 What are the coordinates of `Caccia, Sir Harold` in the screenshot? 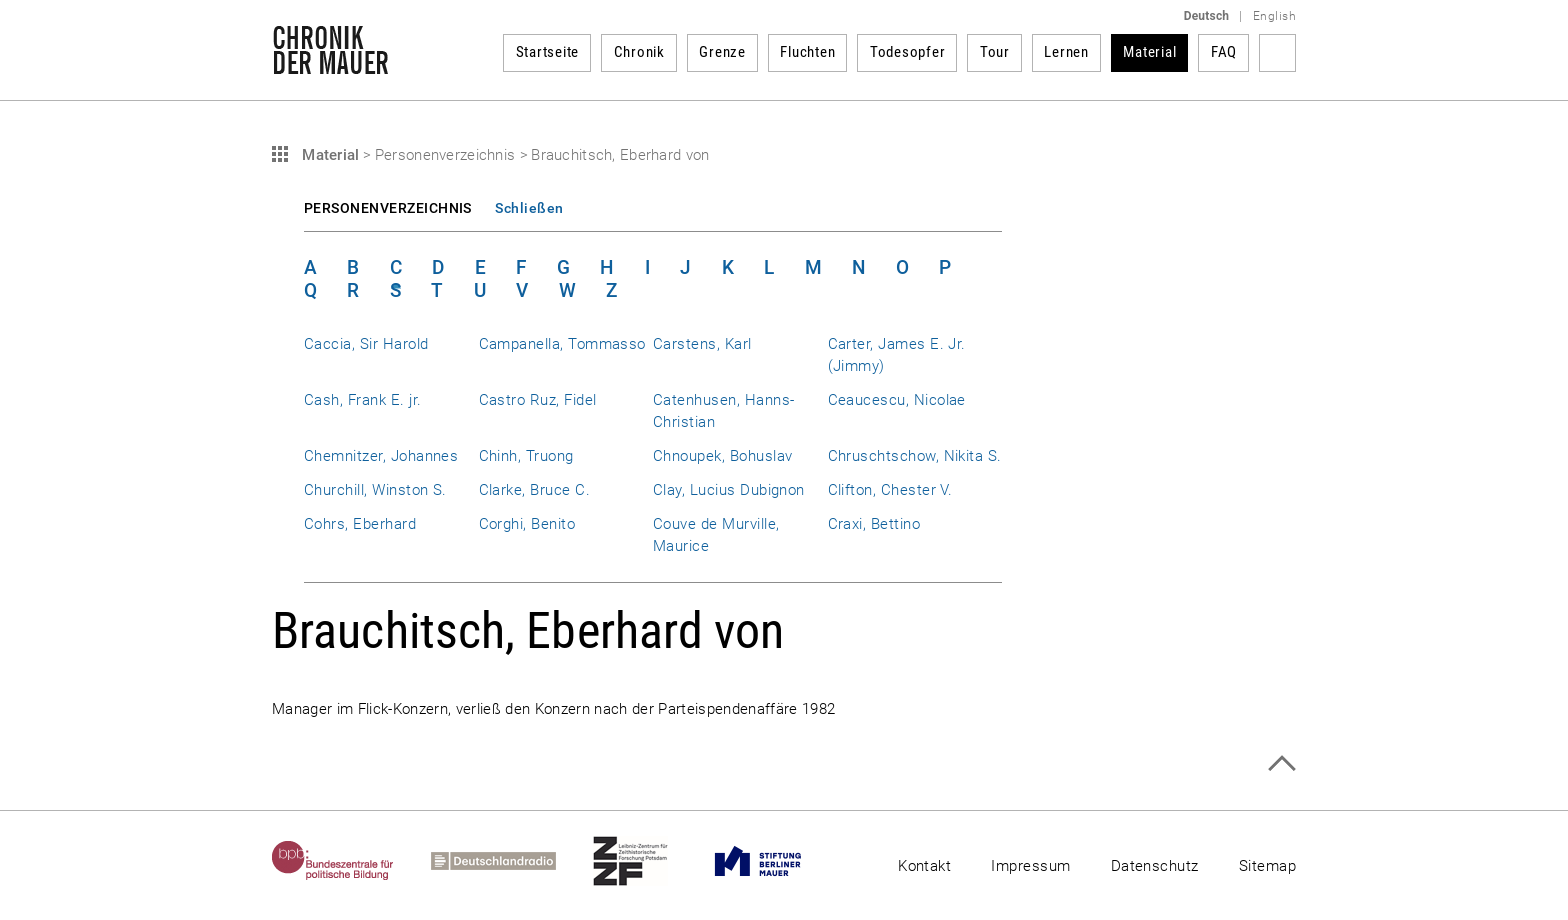 It's located at (366, 344).